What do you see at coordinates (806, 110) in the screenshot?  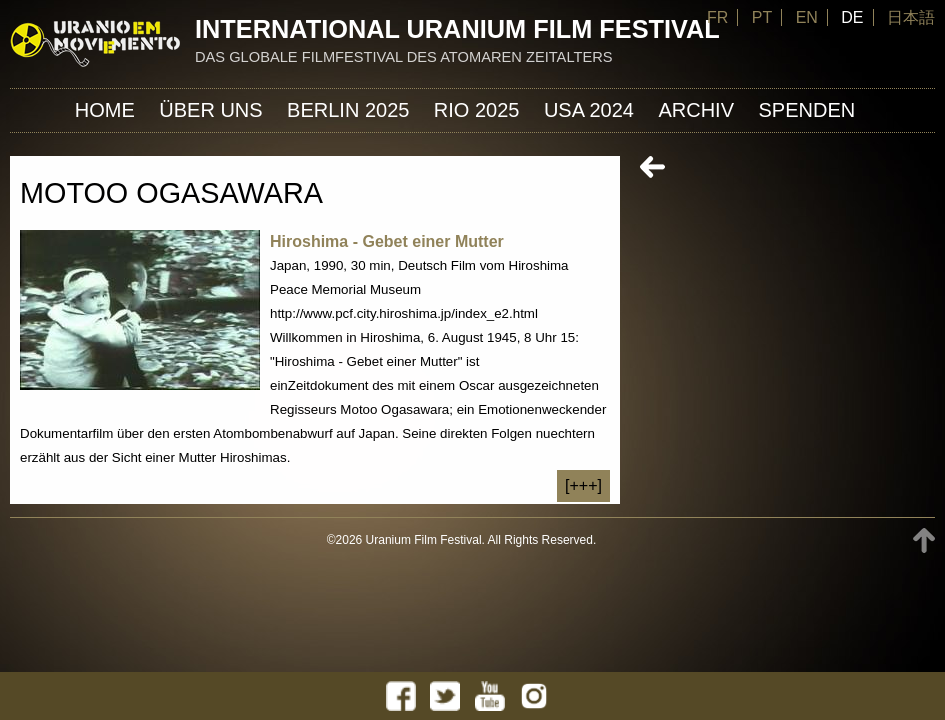 I see `Spenden` at bounding box center [806, 110].